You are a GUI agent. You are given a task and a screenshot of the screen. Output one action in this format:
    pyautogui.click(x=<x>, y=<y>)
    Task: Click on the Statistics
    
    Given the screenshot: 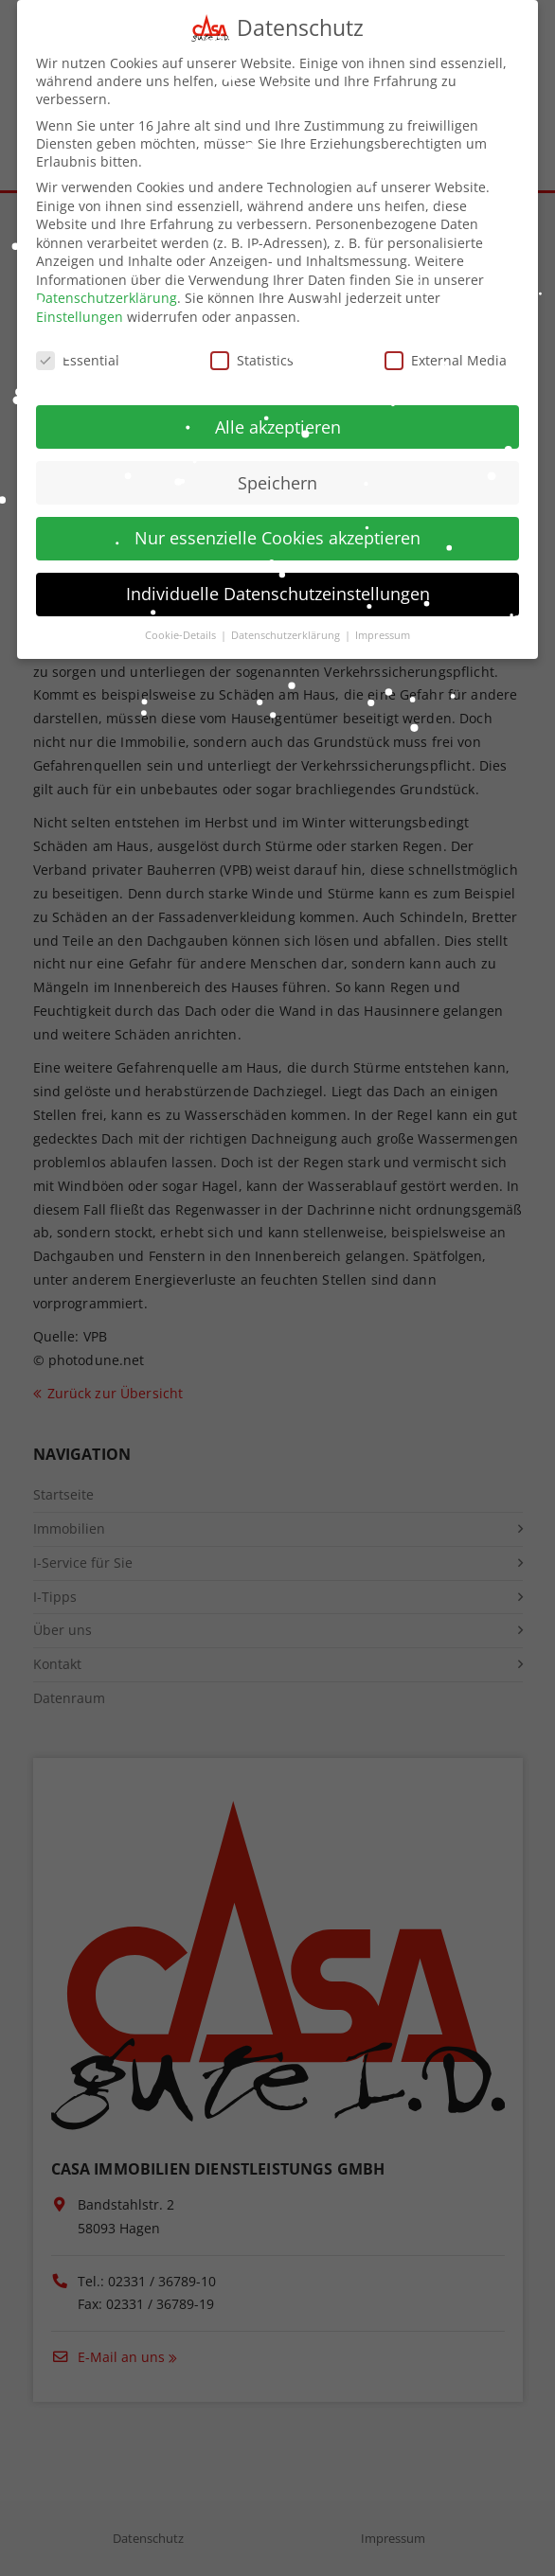 What is the action you would take?
    pyautogui.click(x=252, y=357)
    